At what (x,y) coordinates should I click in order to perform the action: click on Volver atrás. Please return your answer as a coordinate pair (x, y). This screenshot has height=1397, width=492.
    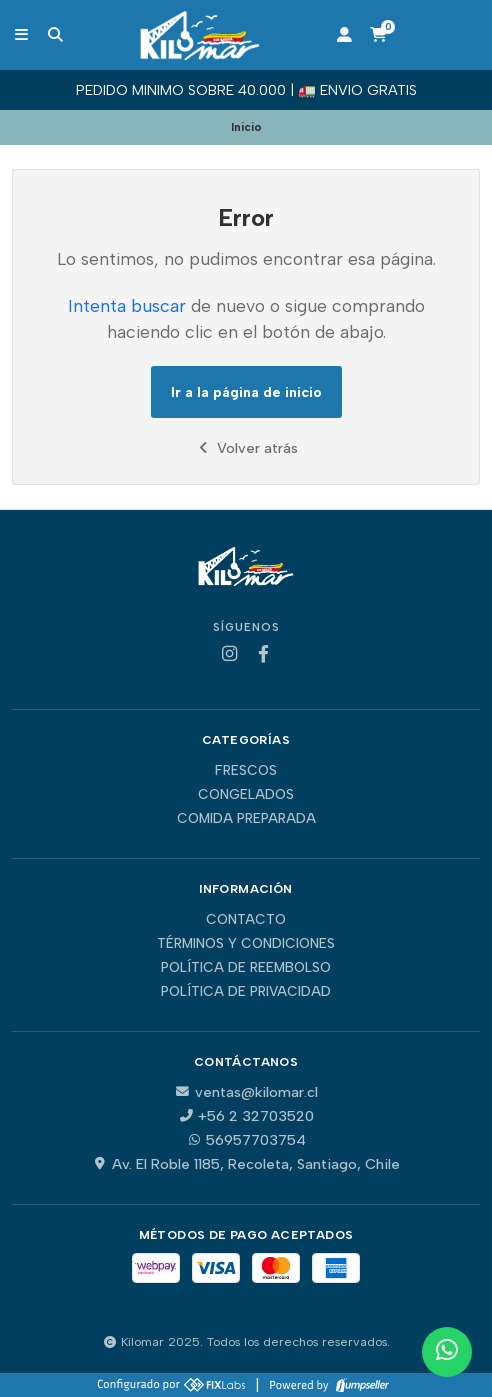
    Looking at the image, I should click on (246, 448).